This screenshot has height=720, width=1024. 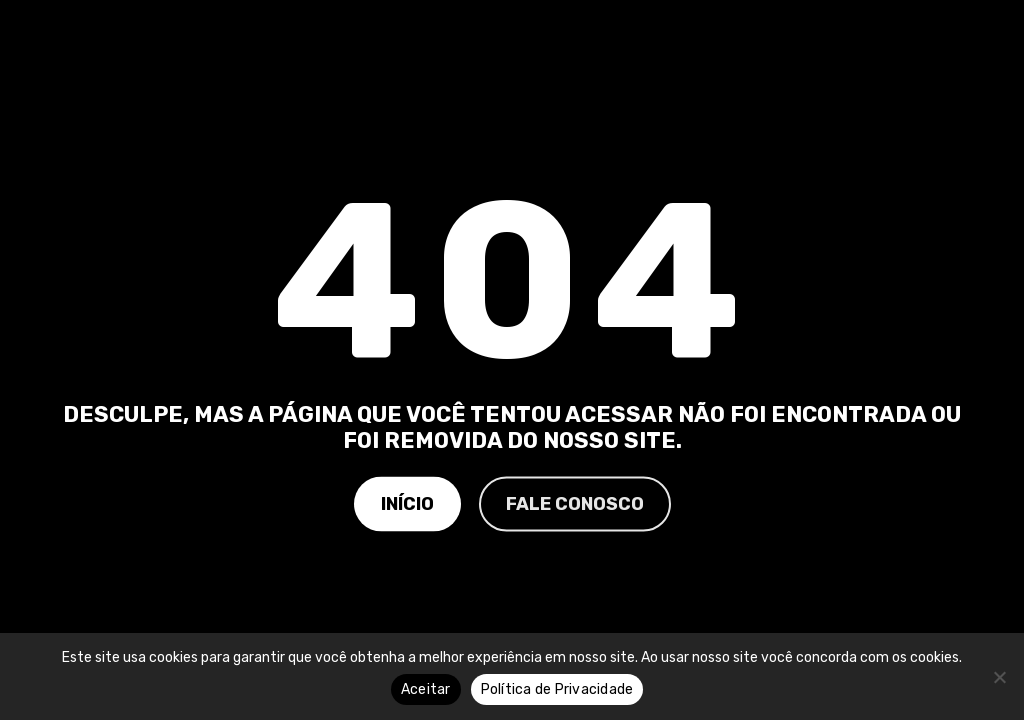 I want to click on Aceitar, so click(x=426, y=689).